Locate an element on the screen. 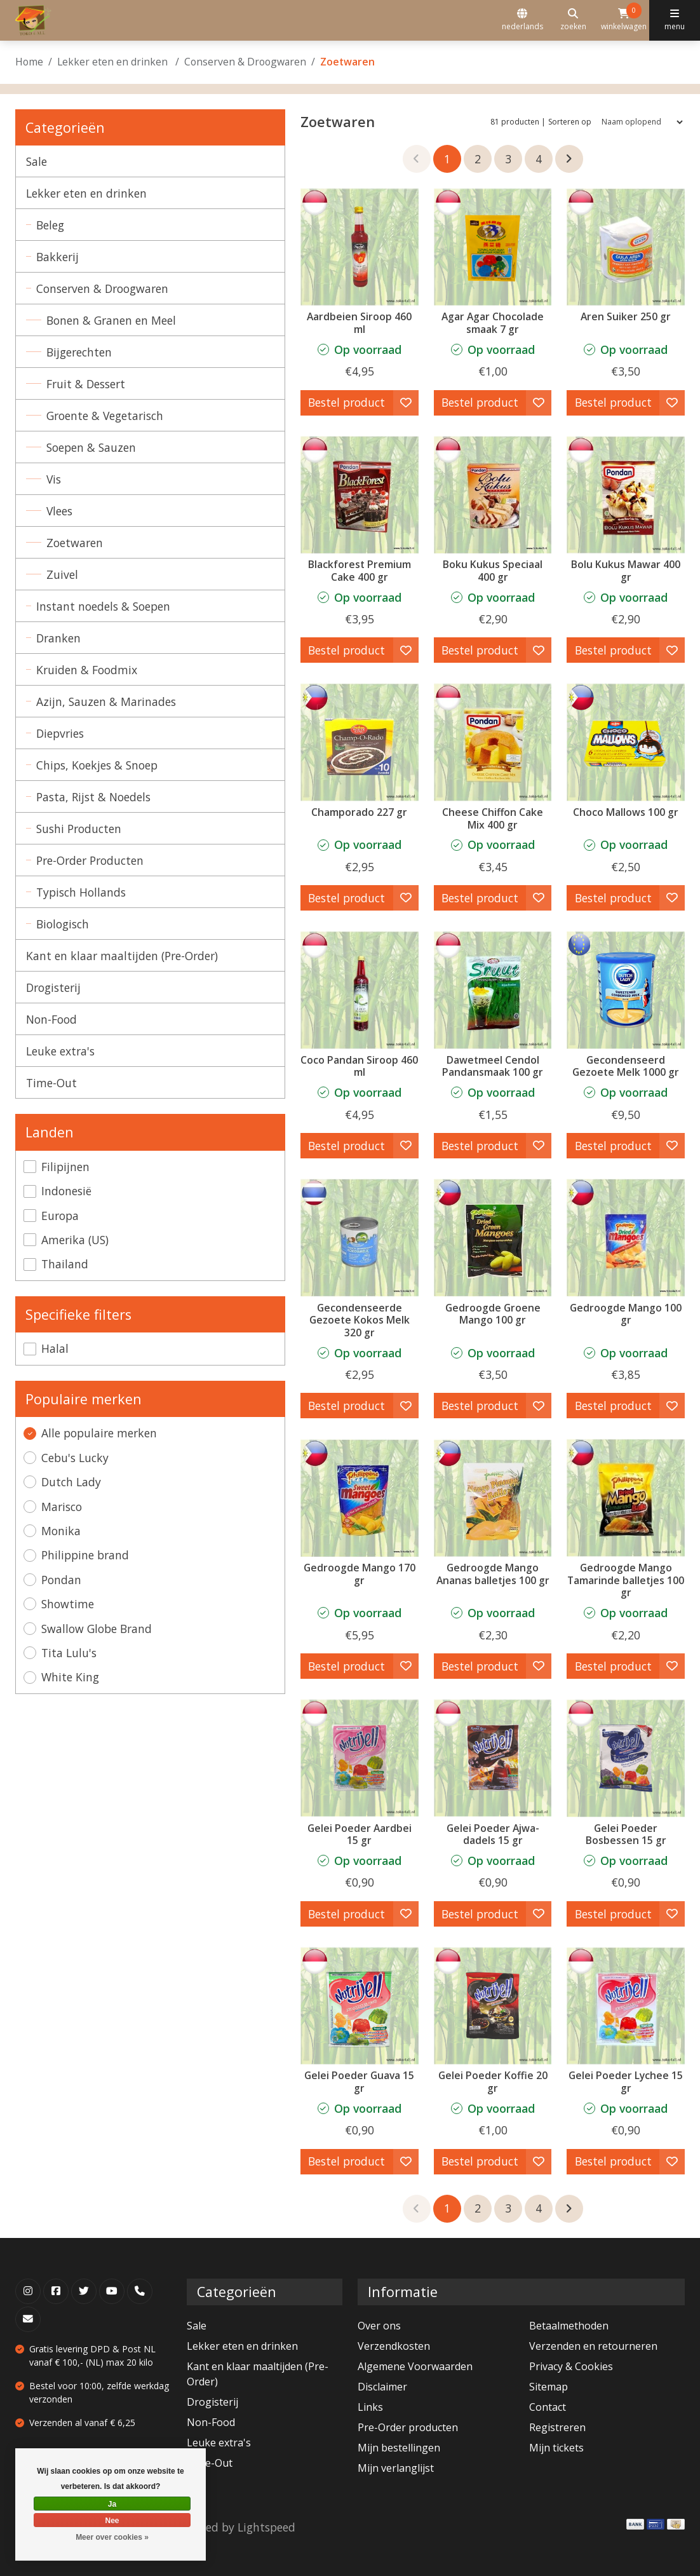 This screenshot has width=700, height=2576. Dranken is located at coordinates (58, 638).